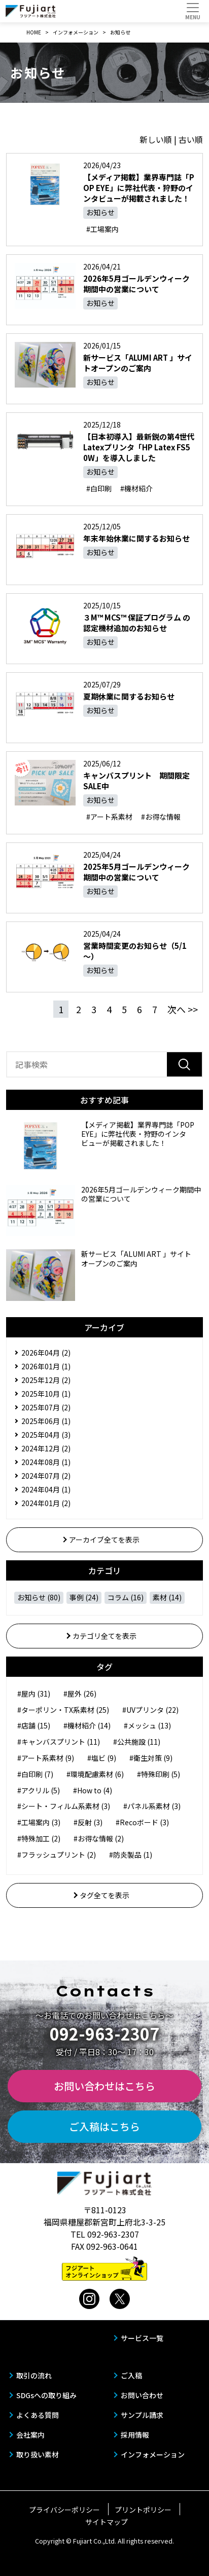  What do you see at coordinates (138, 188) in the screenshot?
I see `【メディア掲載】業界専門誌「POP EYE」に弊社代表・狩野のインタビューが掲載されました！` at bounding box center [138, 188].